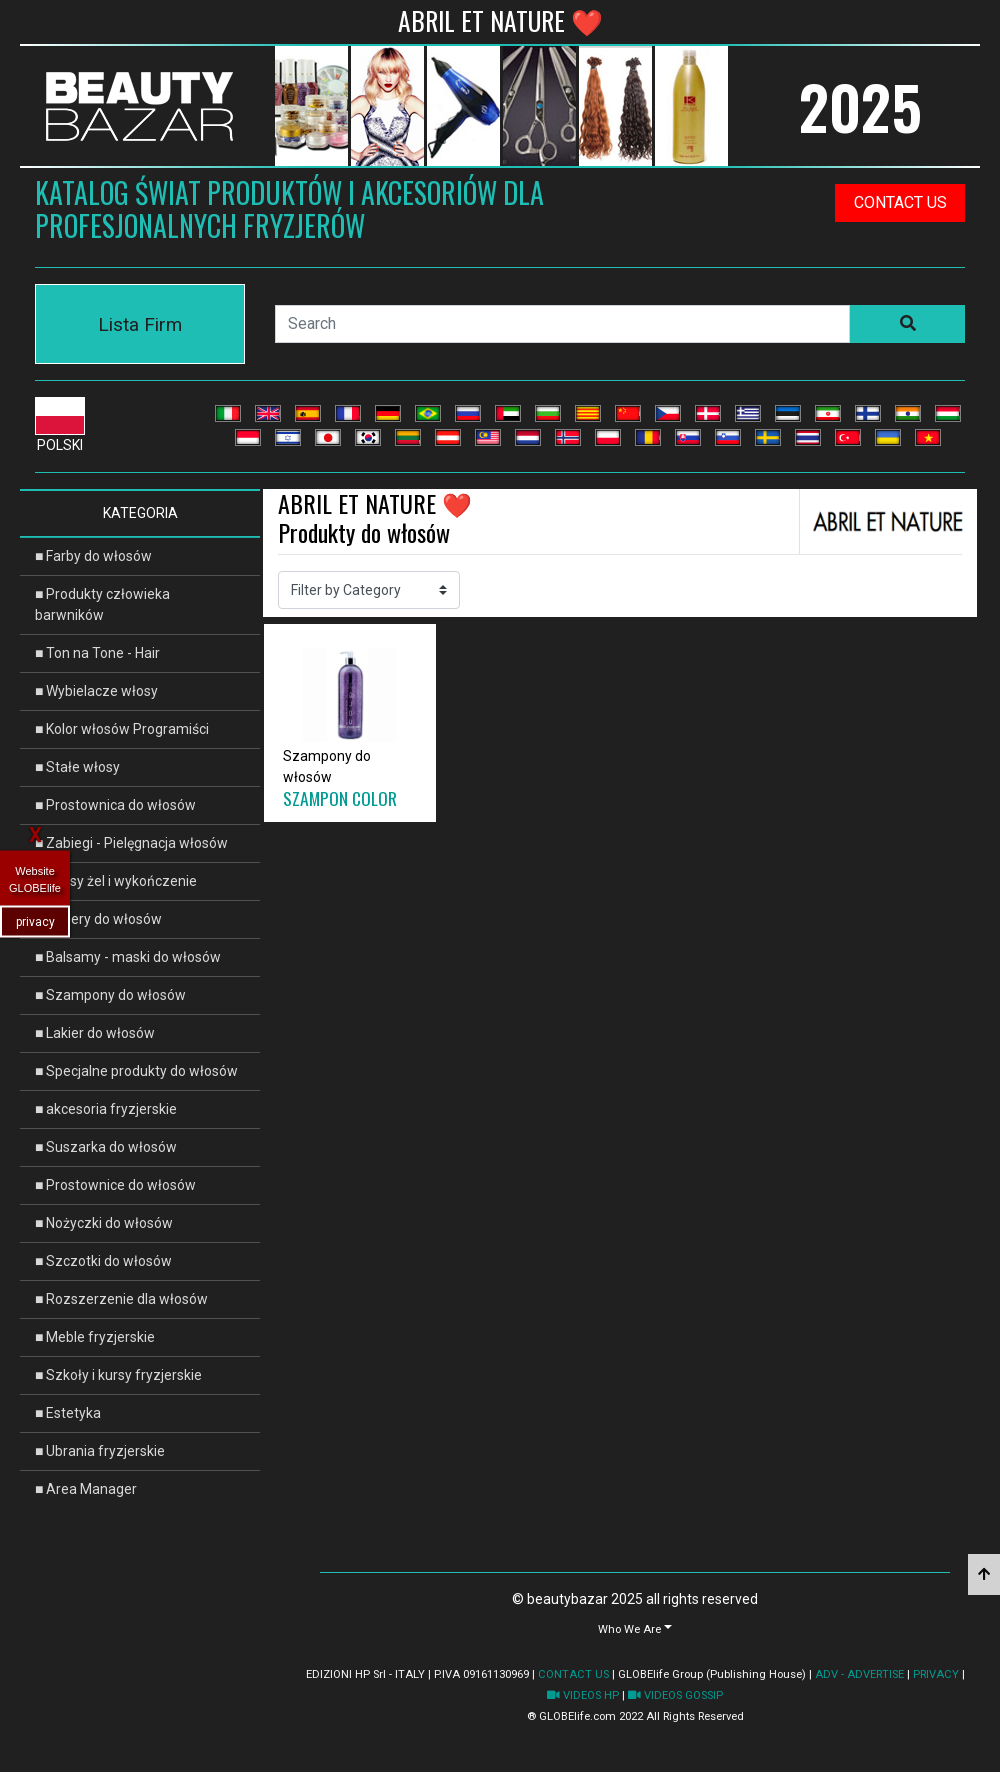  What do you see at coordinates (106, 1147) in the screenshot?
I see `■ Suszarka do włosów` at bounding box center [106, 1147].